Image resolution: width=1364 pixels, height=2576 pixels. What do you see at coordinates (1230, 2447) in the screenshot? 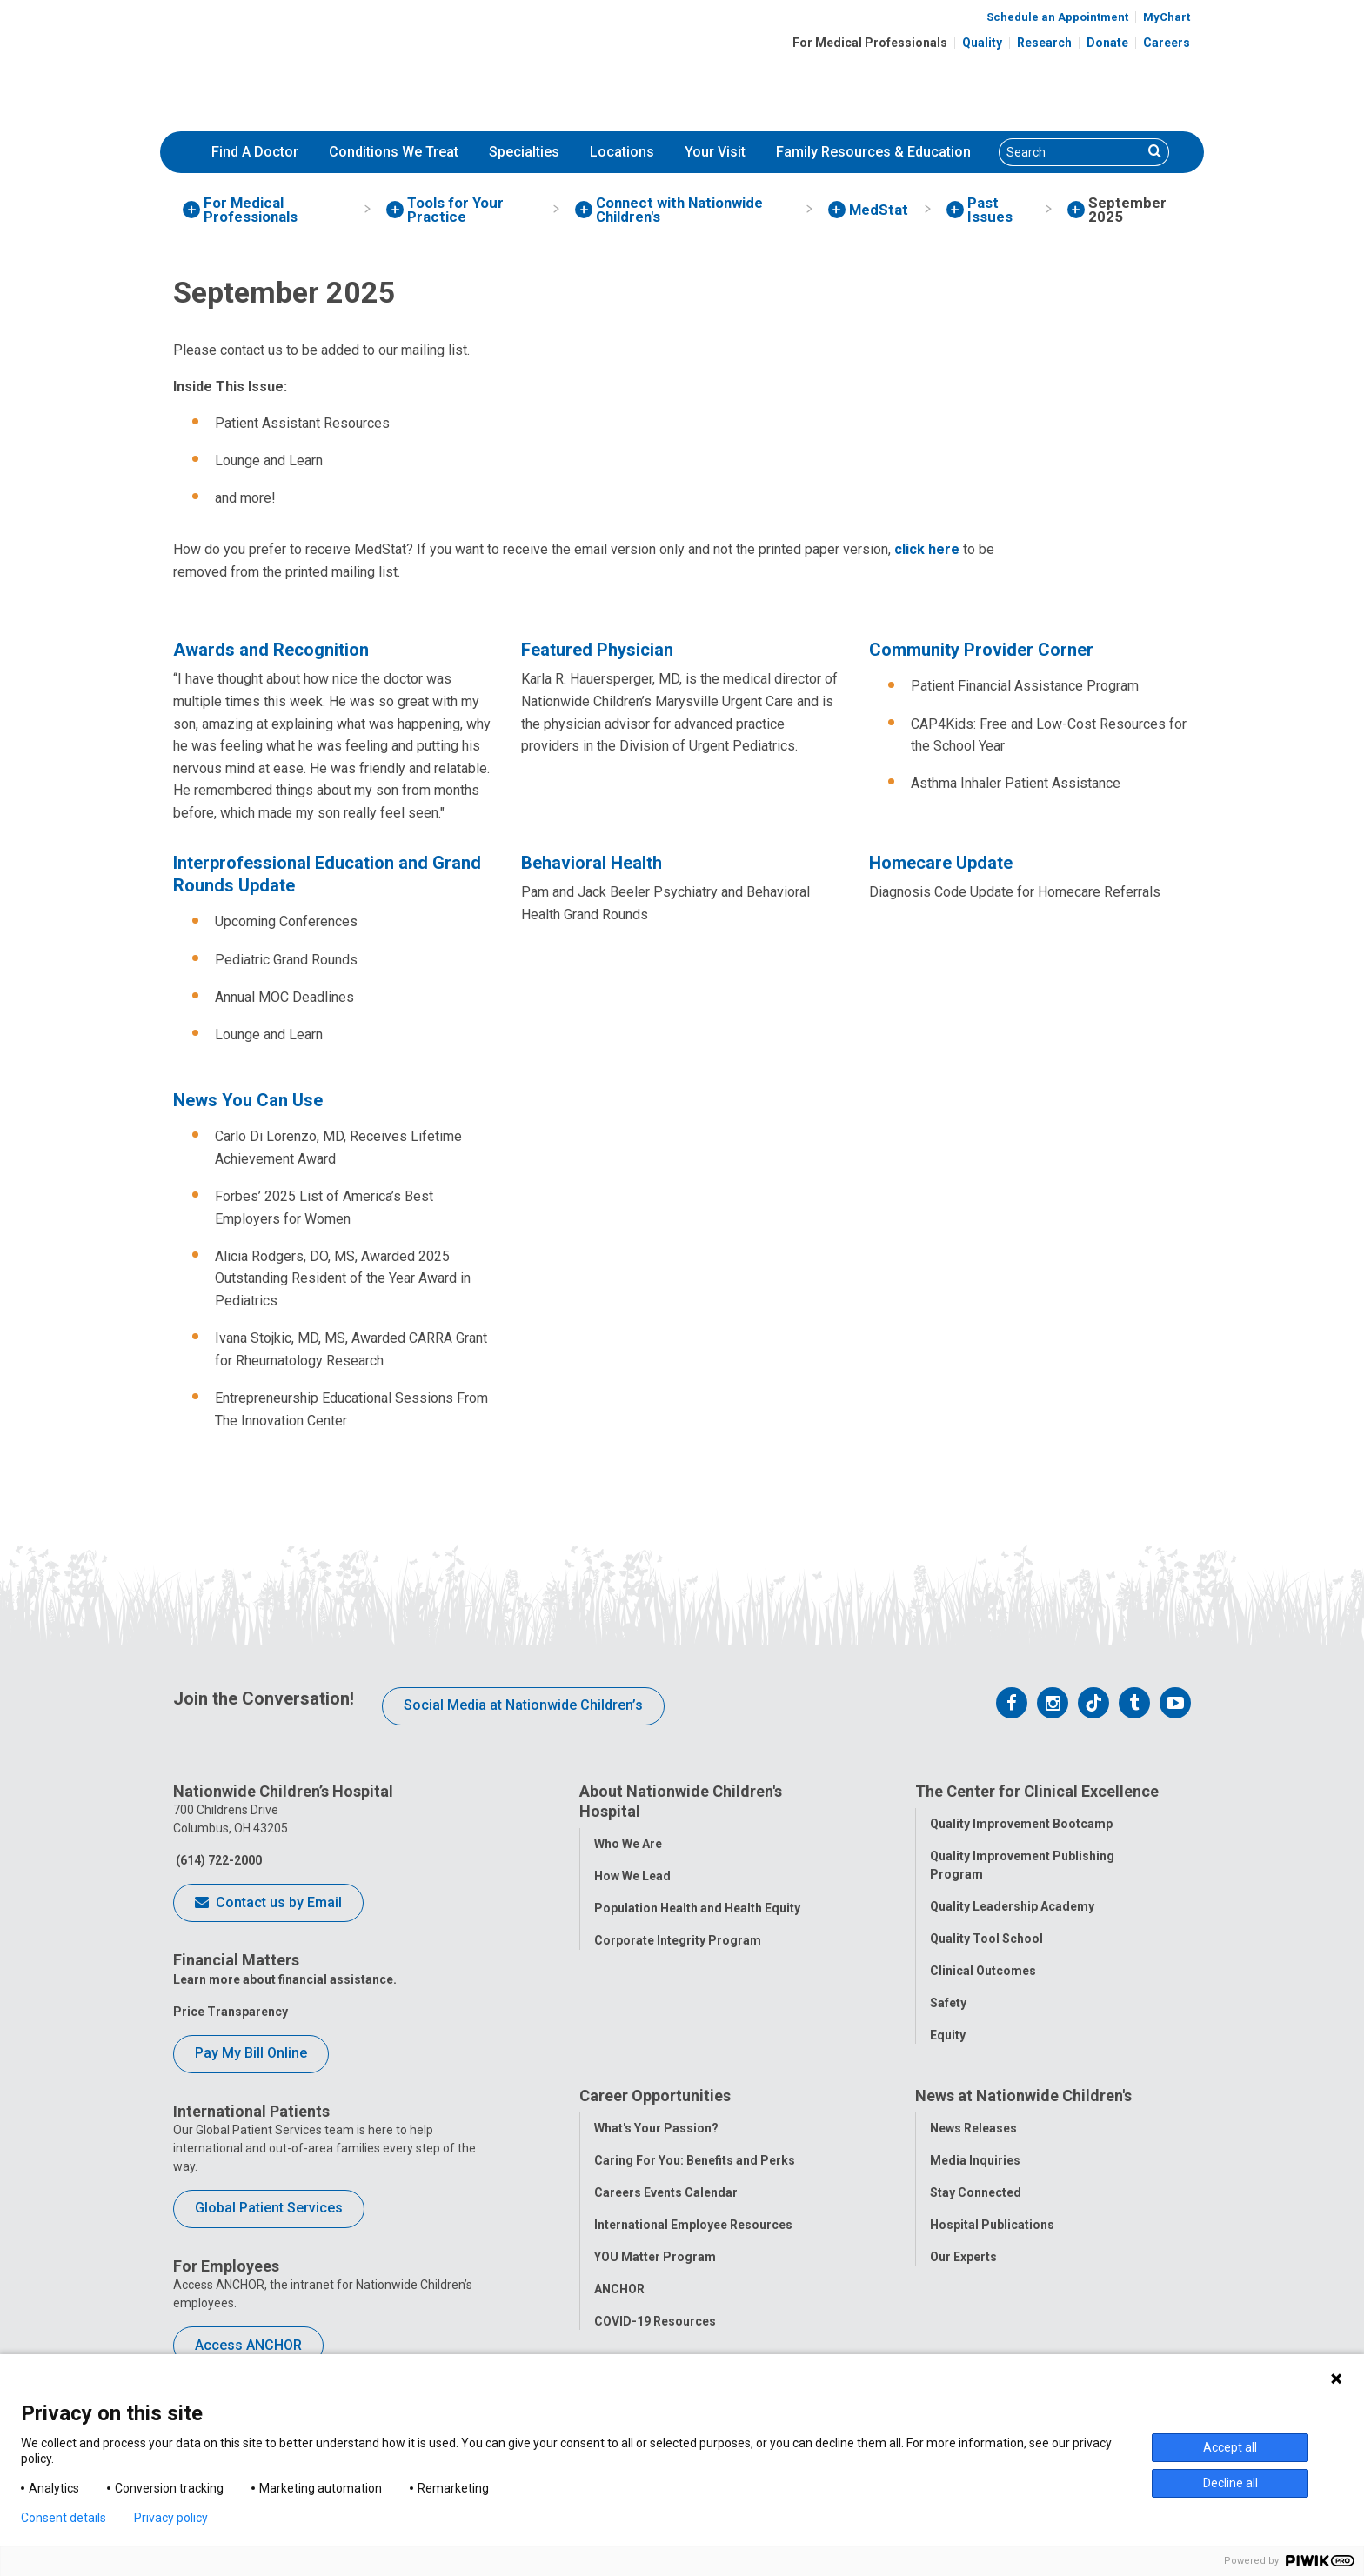
I see `Accept all` at bounding box center [1230, 2447].